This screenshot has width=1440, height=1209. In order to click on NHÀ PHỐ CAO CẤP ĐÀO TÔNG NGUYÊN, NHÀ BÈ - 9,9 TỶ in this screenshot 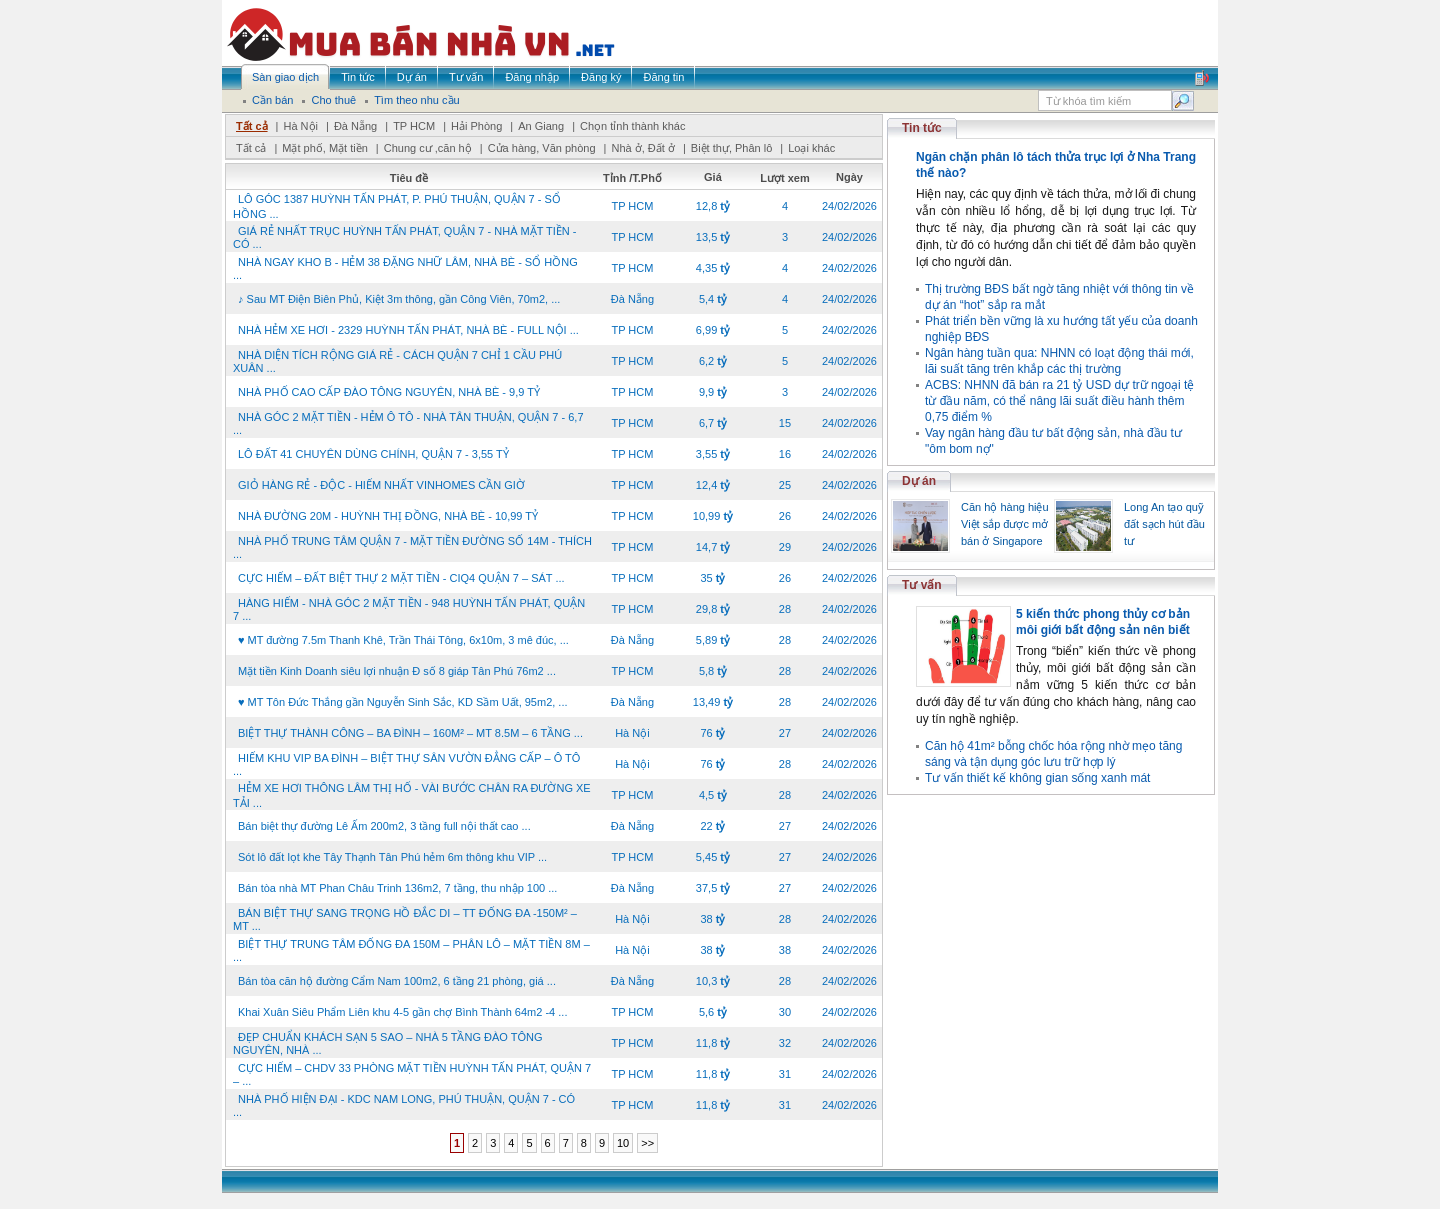, I will do `click(389, 392)`.